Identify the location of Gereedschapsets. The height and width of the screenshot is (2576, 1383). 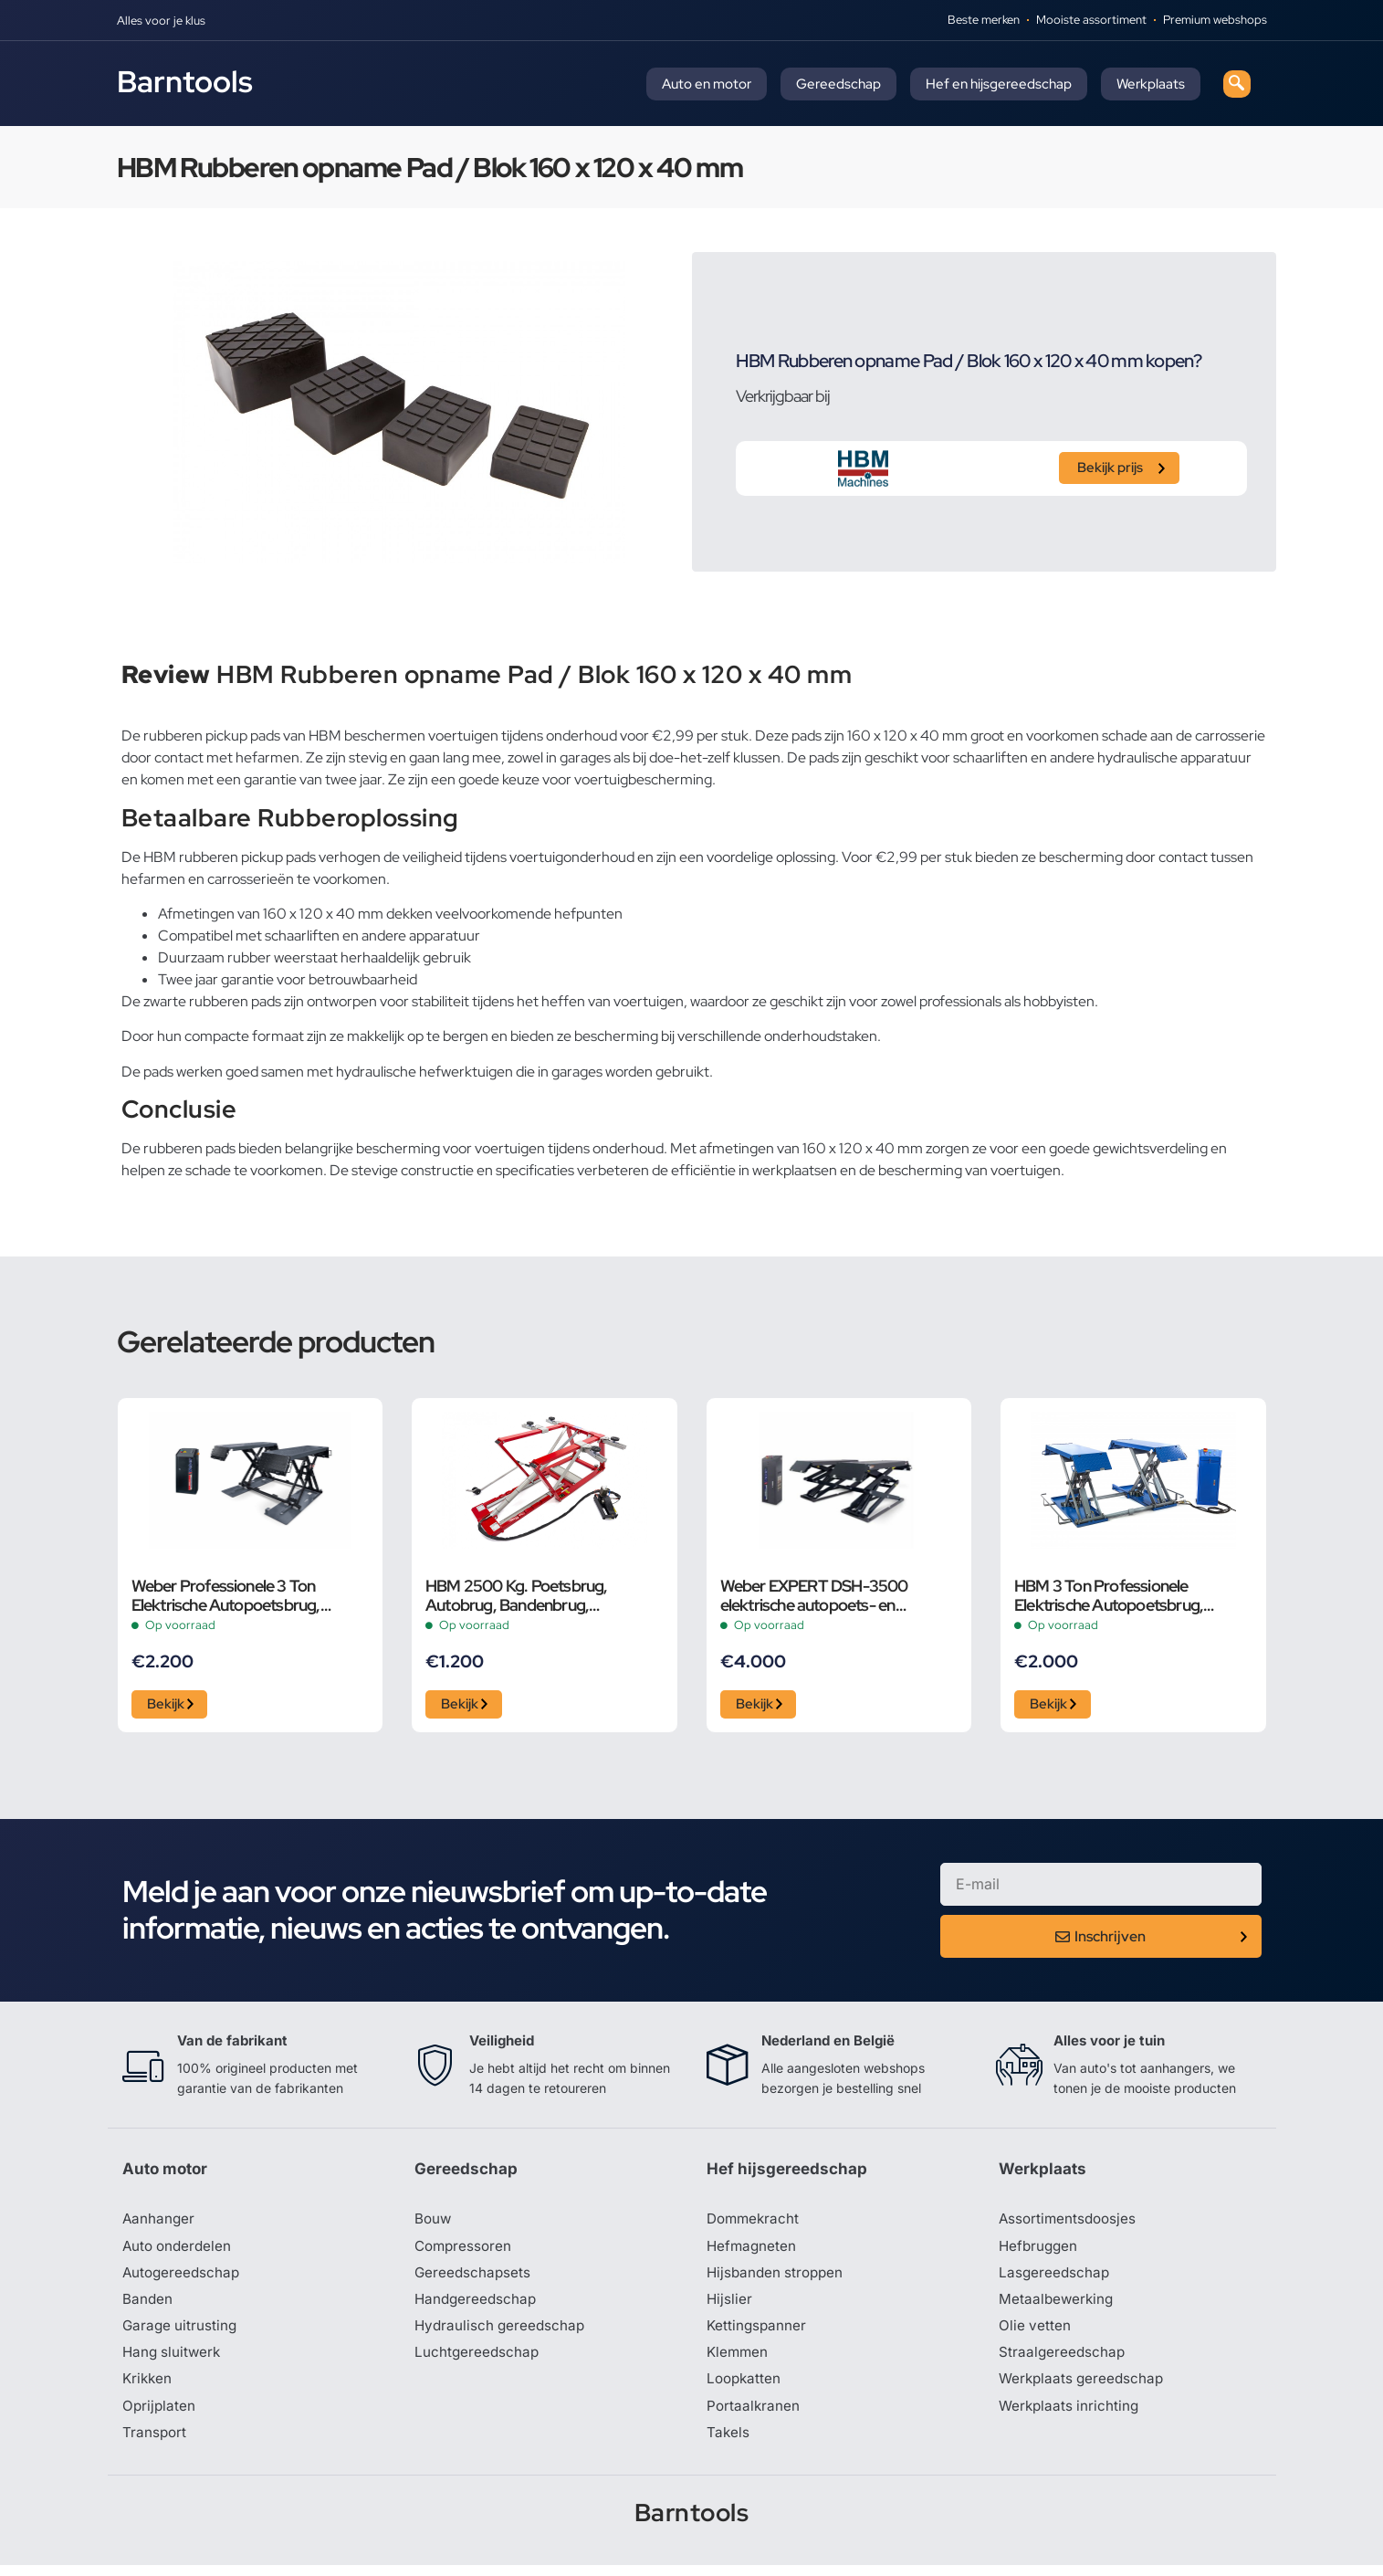
(473, 2279).